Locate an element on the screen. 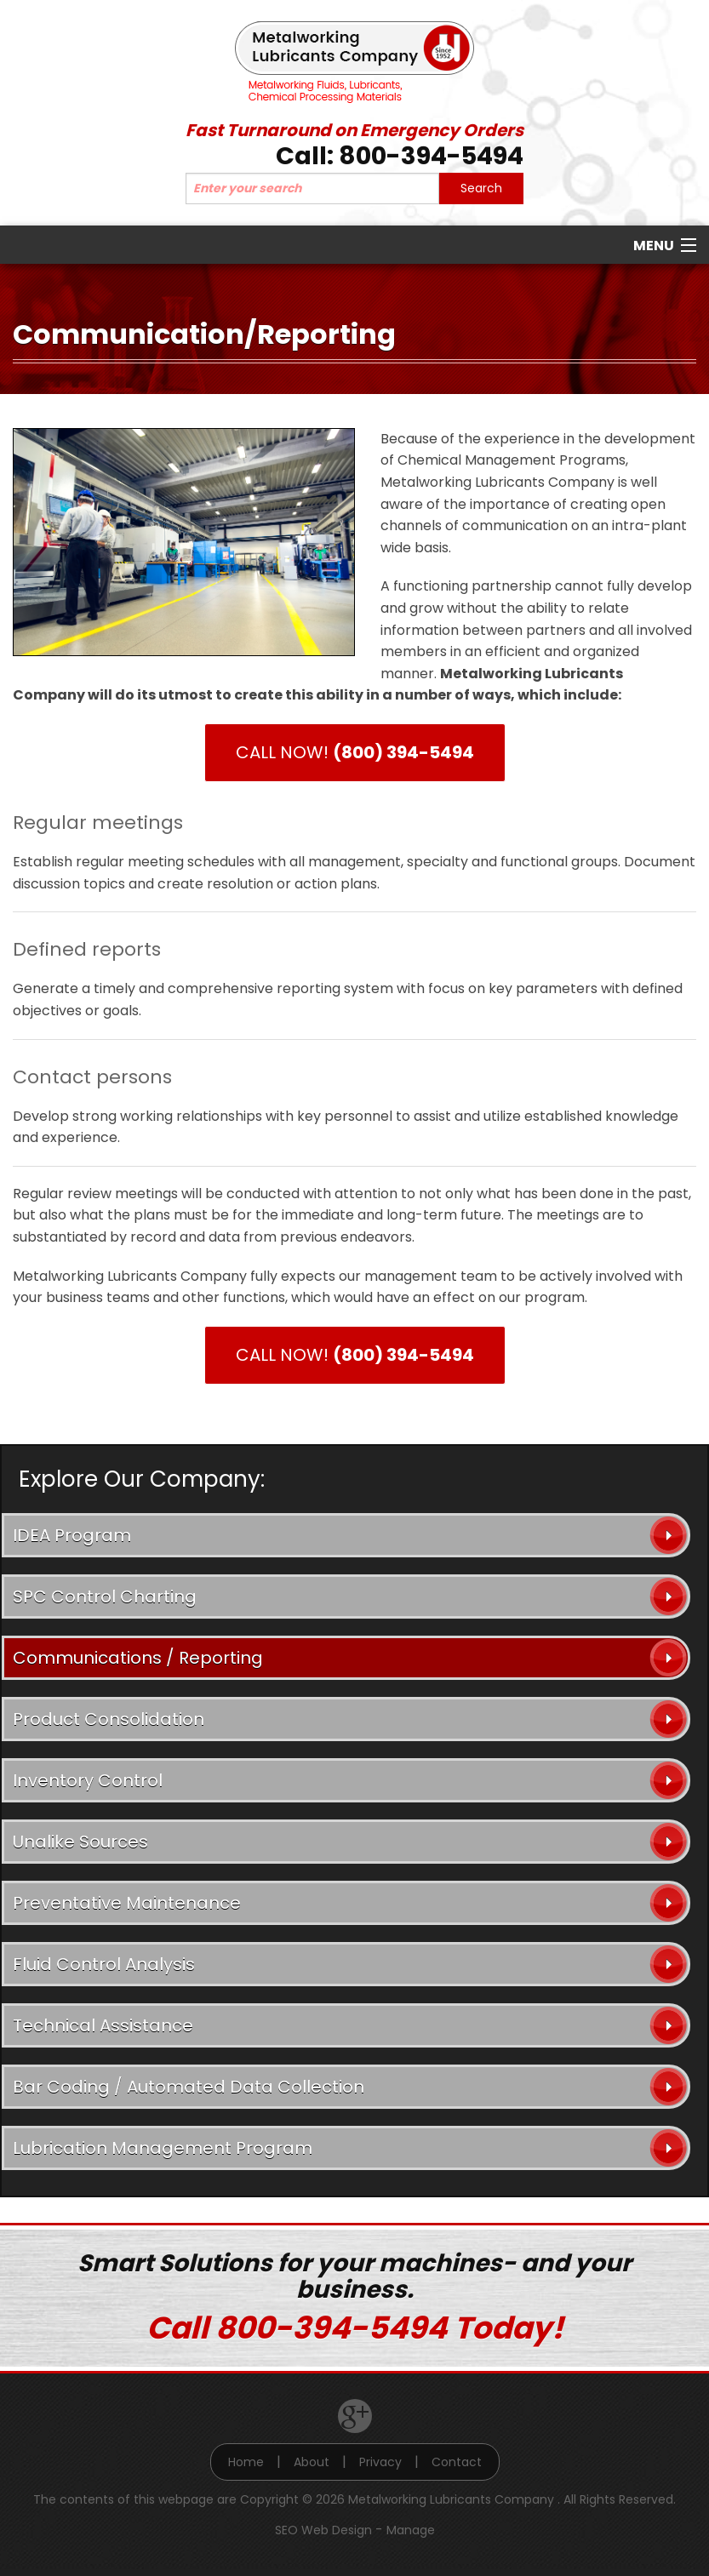 The height and width of the screenshot is (2576, 709). Lubrication Management Program is located at coordinates (162, 2148).